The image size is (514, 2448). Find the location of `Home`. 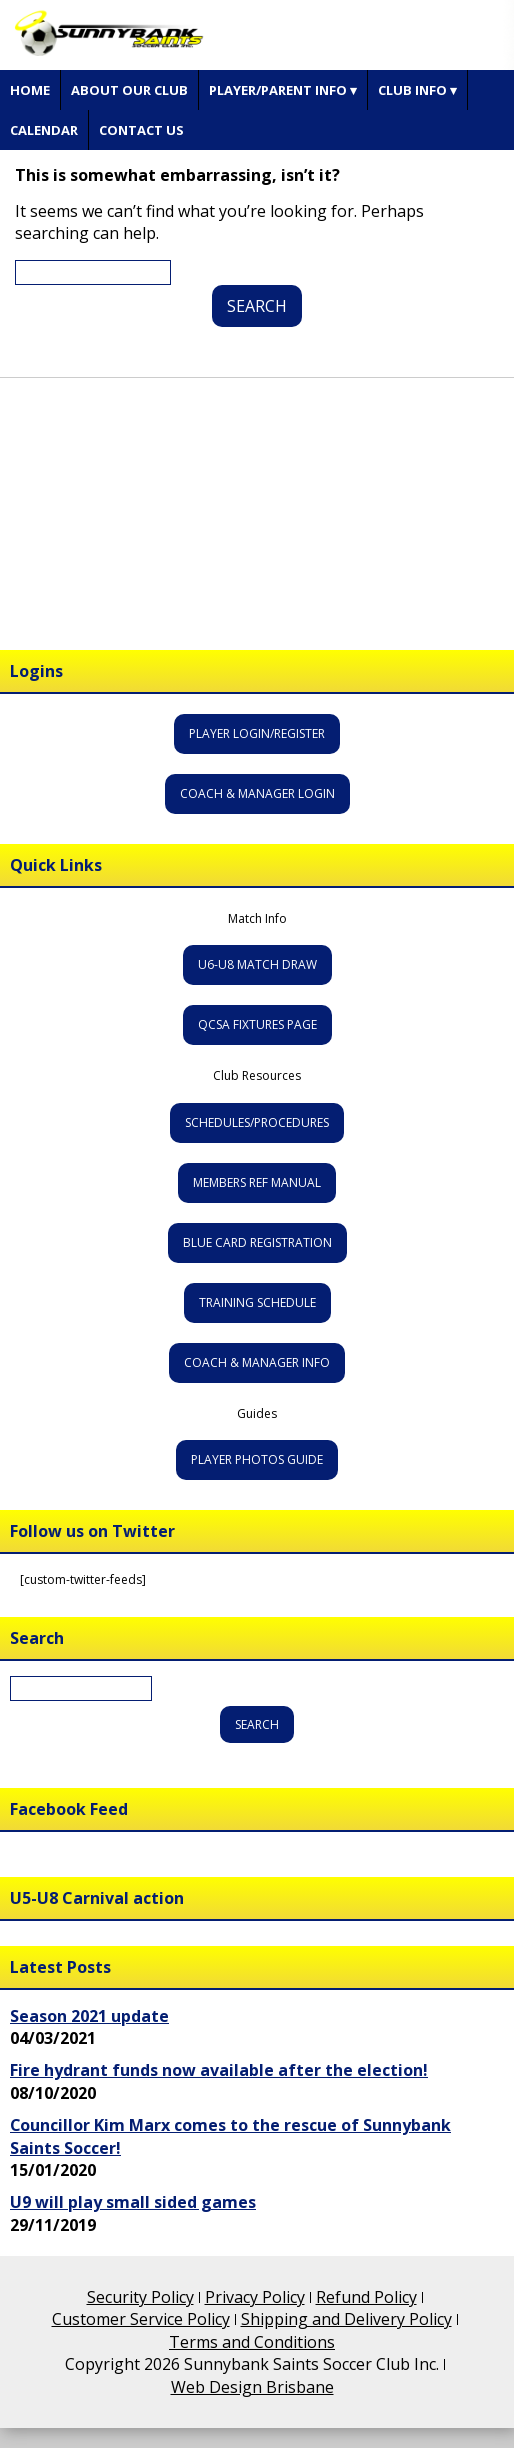

Home is located at coordinates (30, 90).